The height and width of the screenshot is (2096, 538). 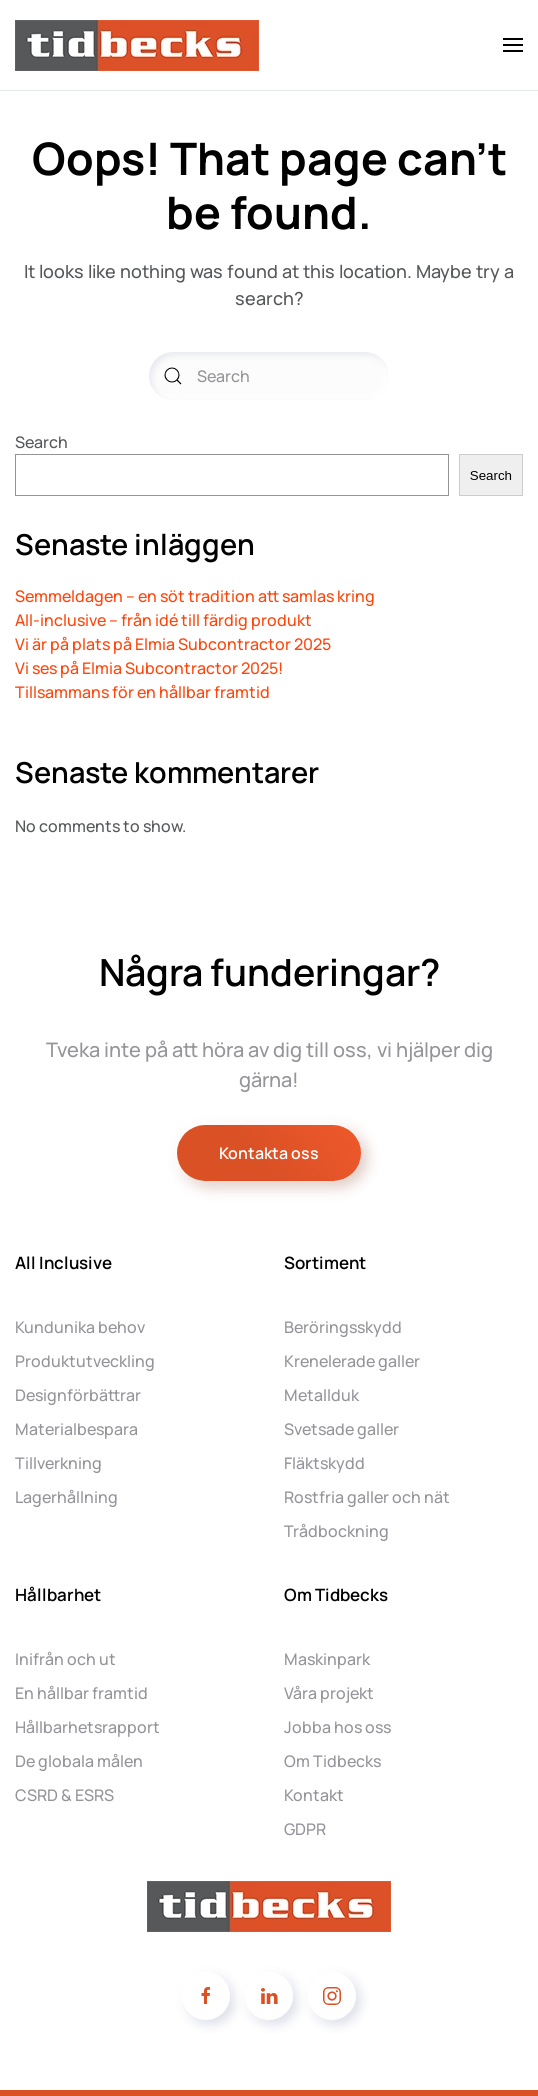 What do you see at coordinates (58, 1463) in the screenshot?
I see `Tillverkning` at bounding box center [58, 1463].